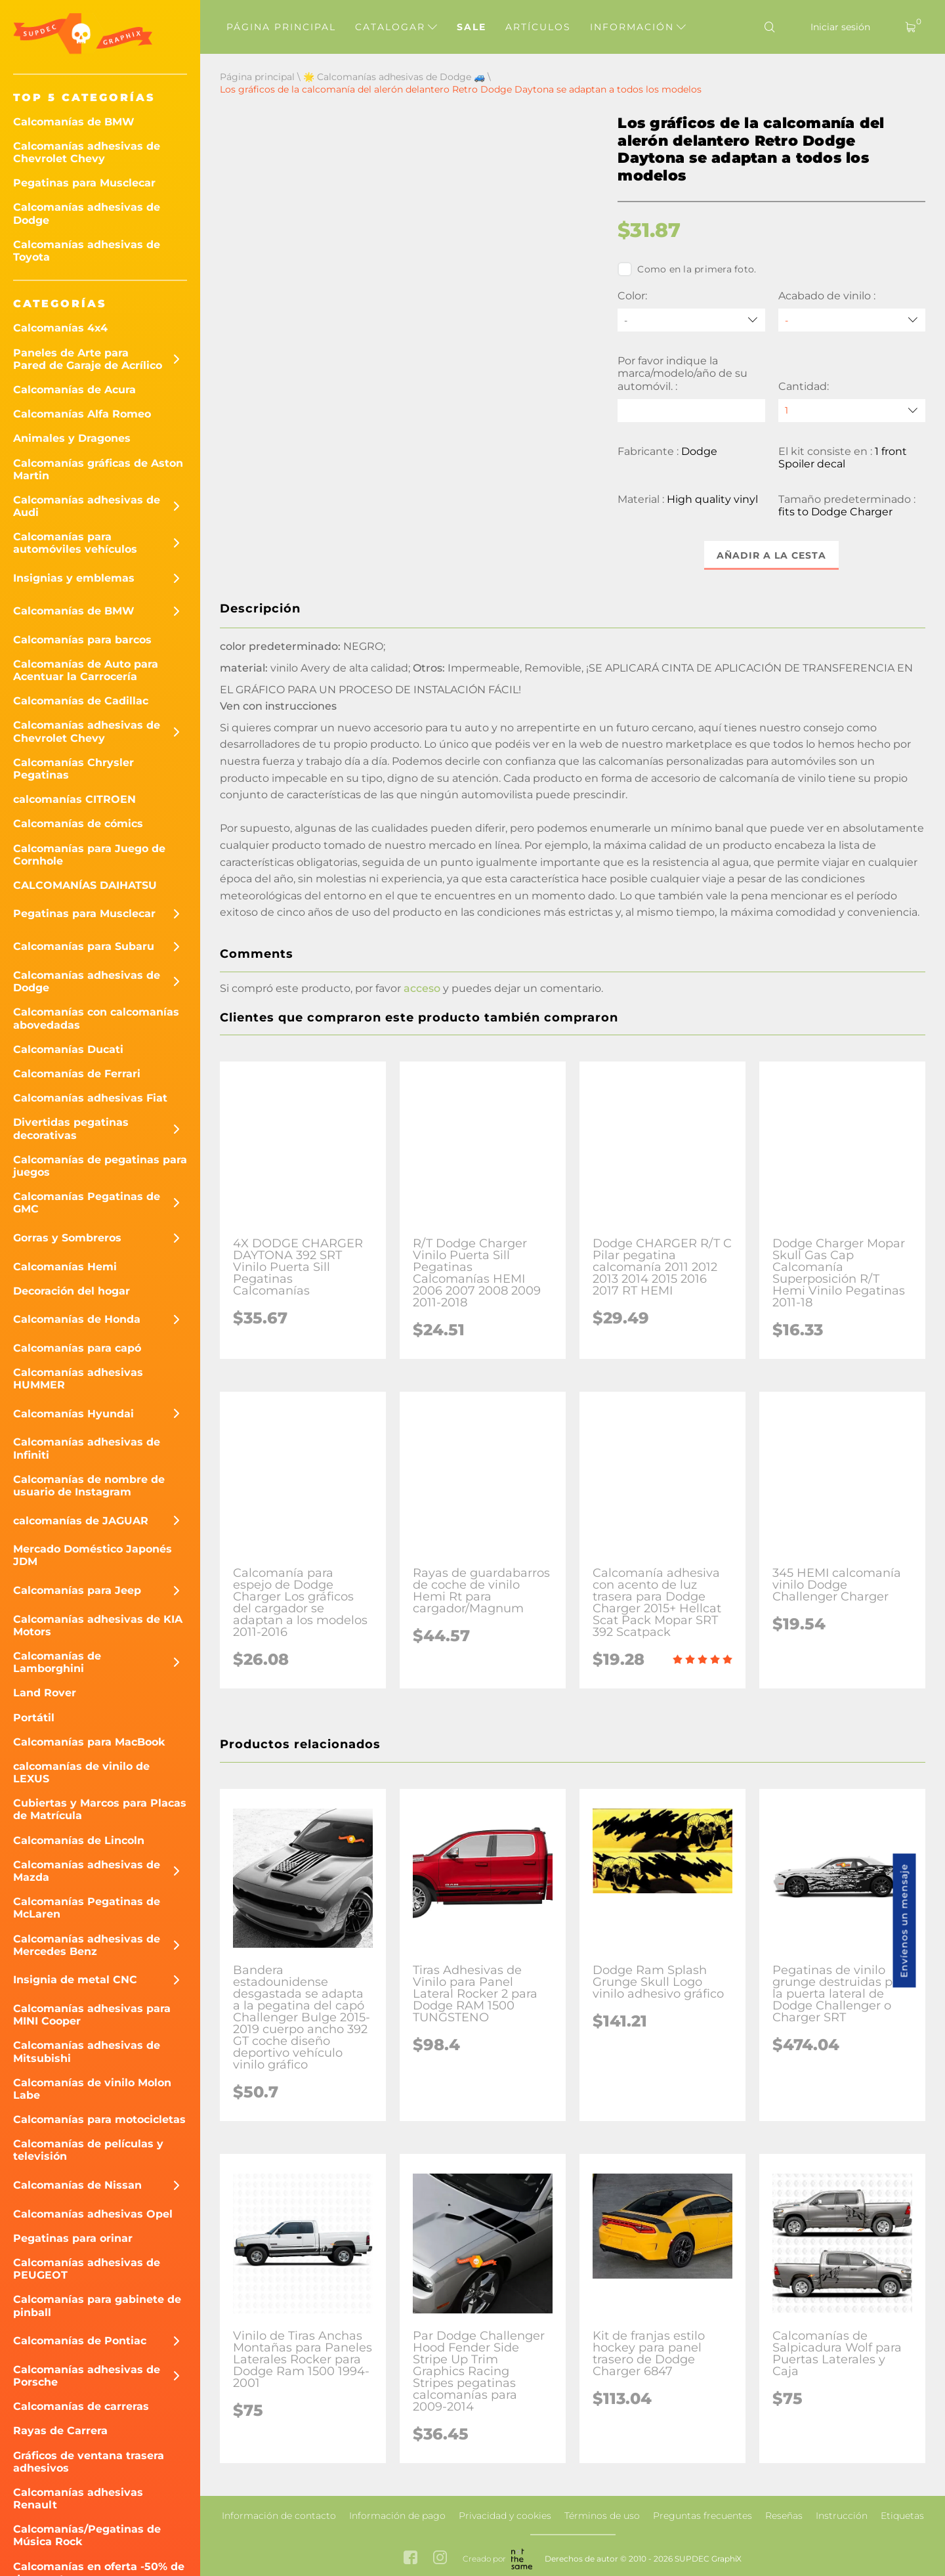  What do you see at coordinates (602, 2516) in the screenshot?
I see `Términos de uso` at bounding box center [602, 2516].